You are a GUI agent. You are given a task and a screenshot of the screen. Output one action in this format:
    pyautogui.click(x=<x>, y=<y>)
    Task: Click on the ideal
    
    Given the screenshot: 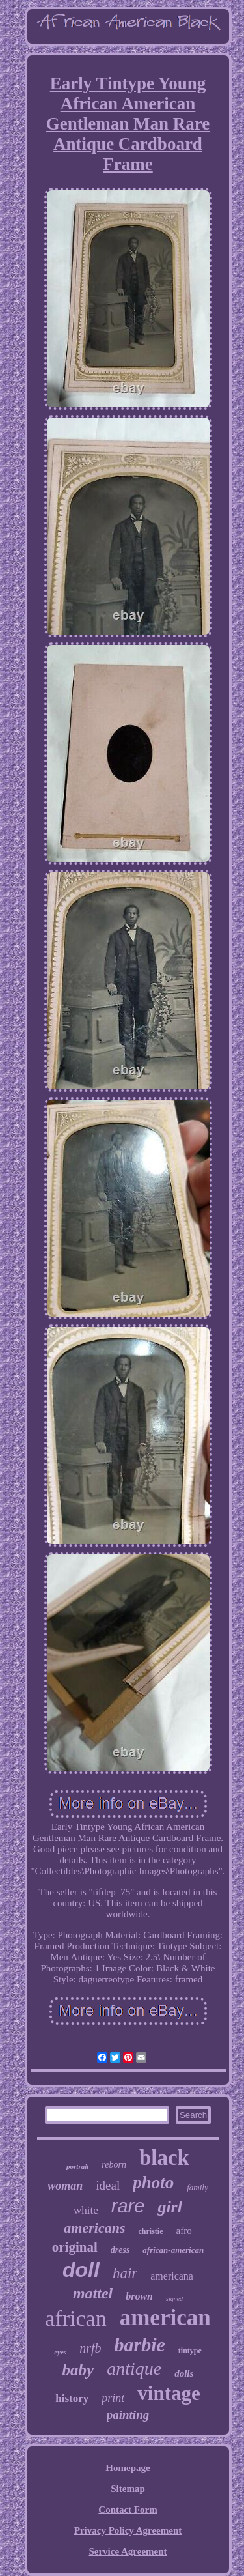 What is the action you would take?
    pyautogui.click(x=108, y=2185)
    